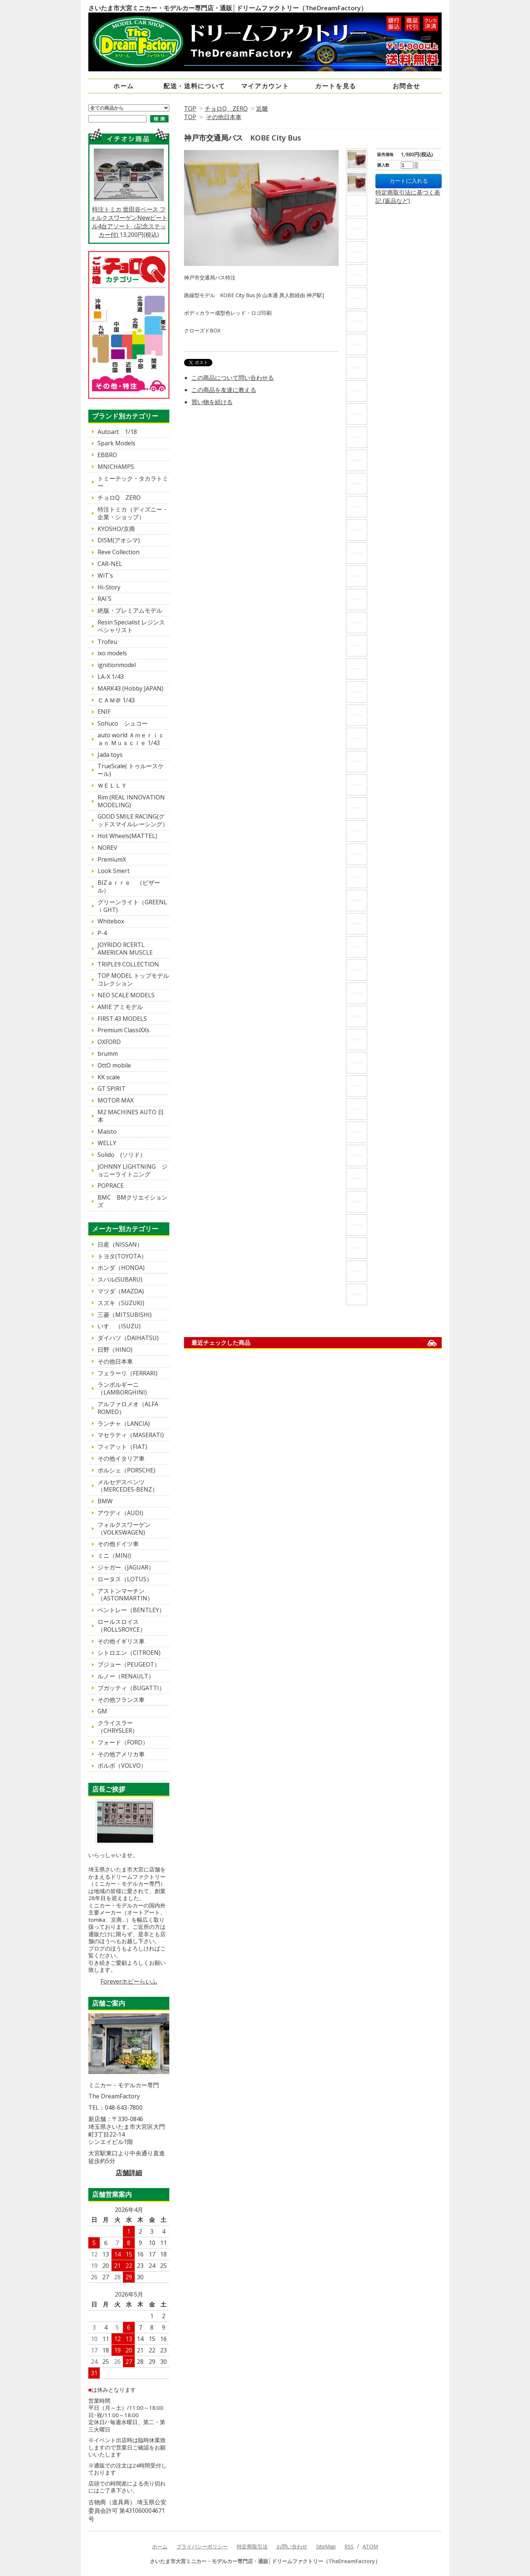 Image resolution: width=530 pixels, height=2576 pixels. I want to click on brumm, so click(108, 1054).